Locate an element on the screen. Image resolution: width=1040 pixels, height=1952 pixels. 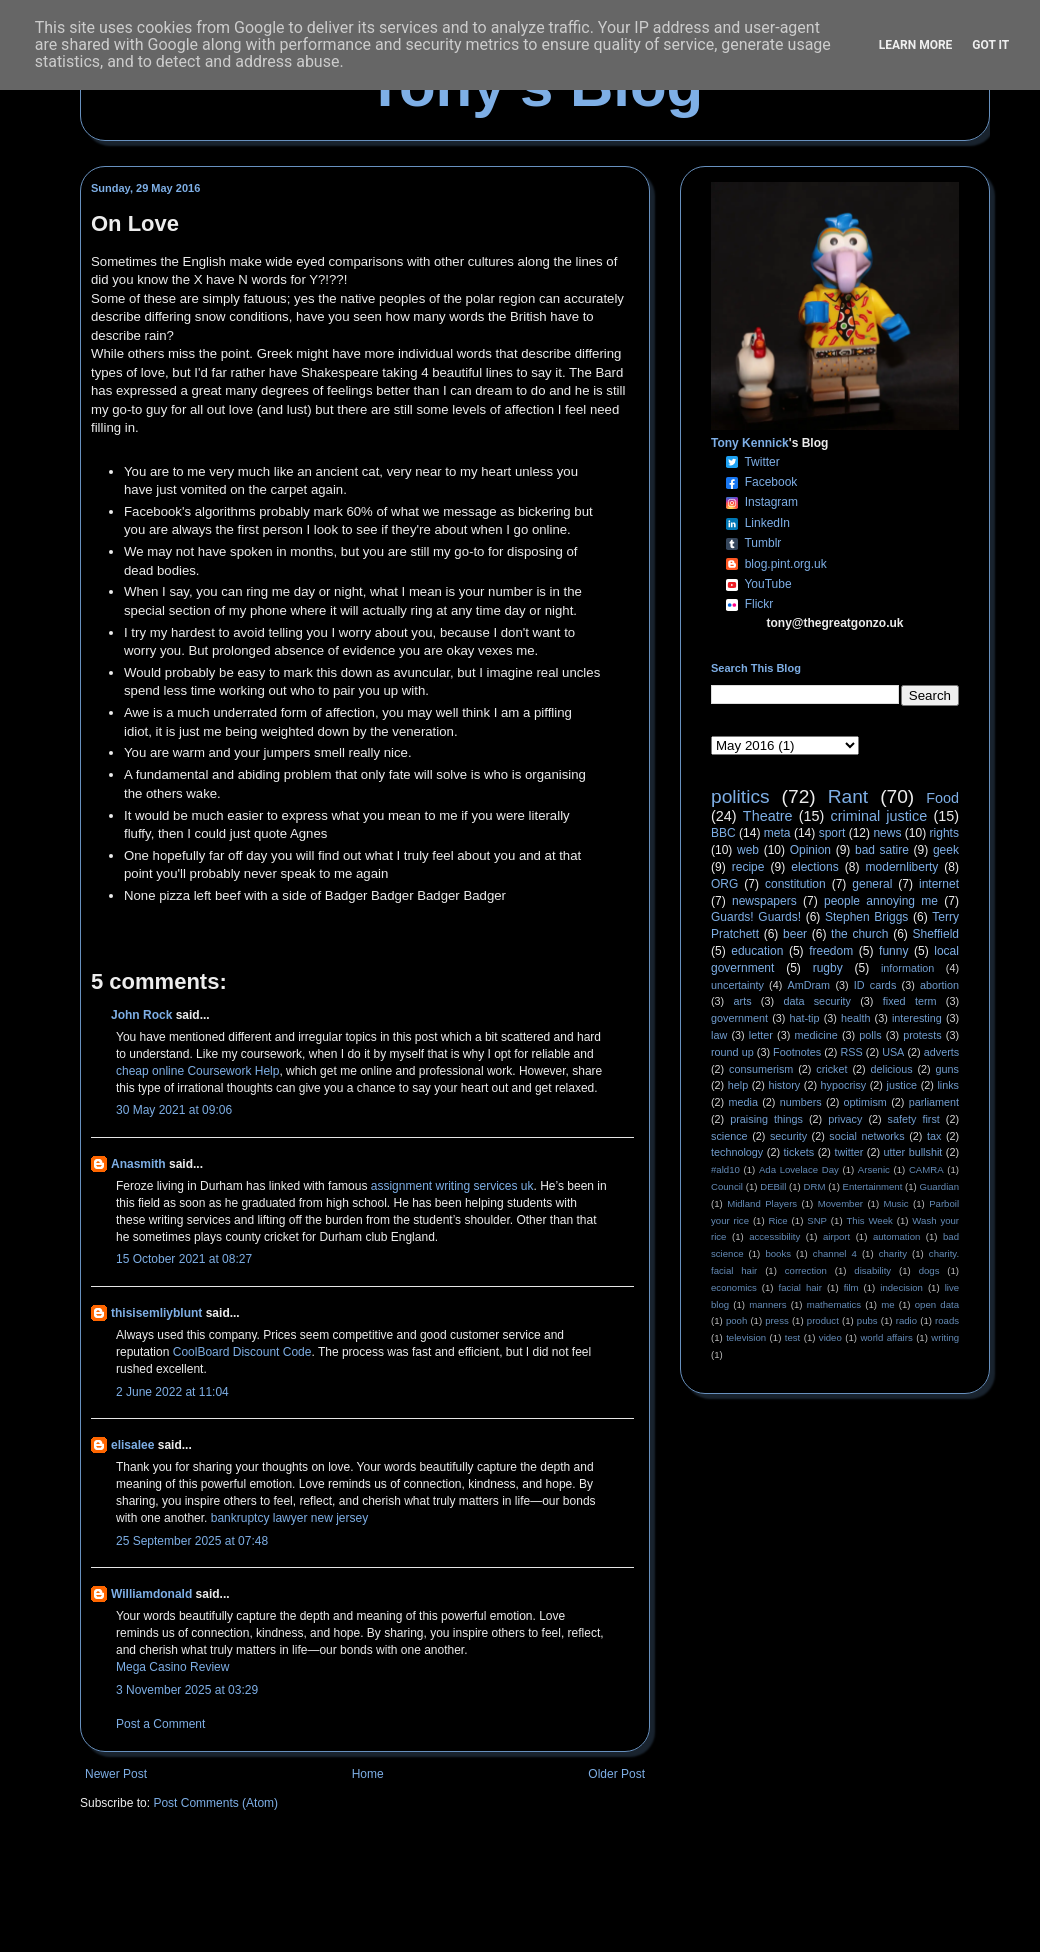
pooh is located at coordinates (736, 1320).